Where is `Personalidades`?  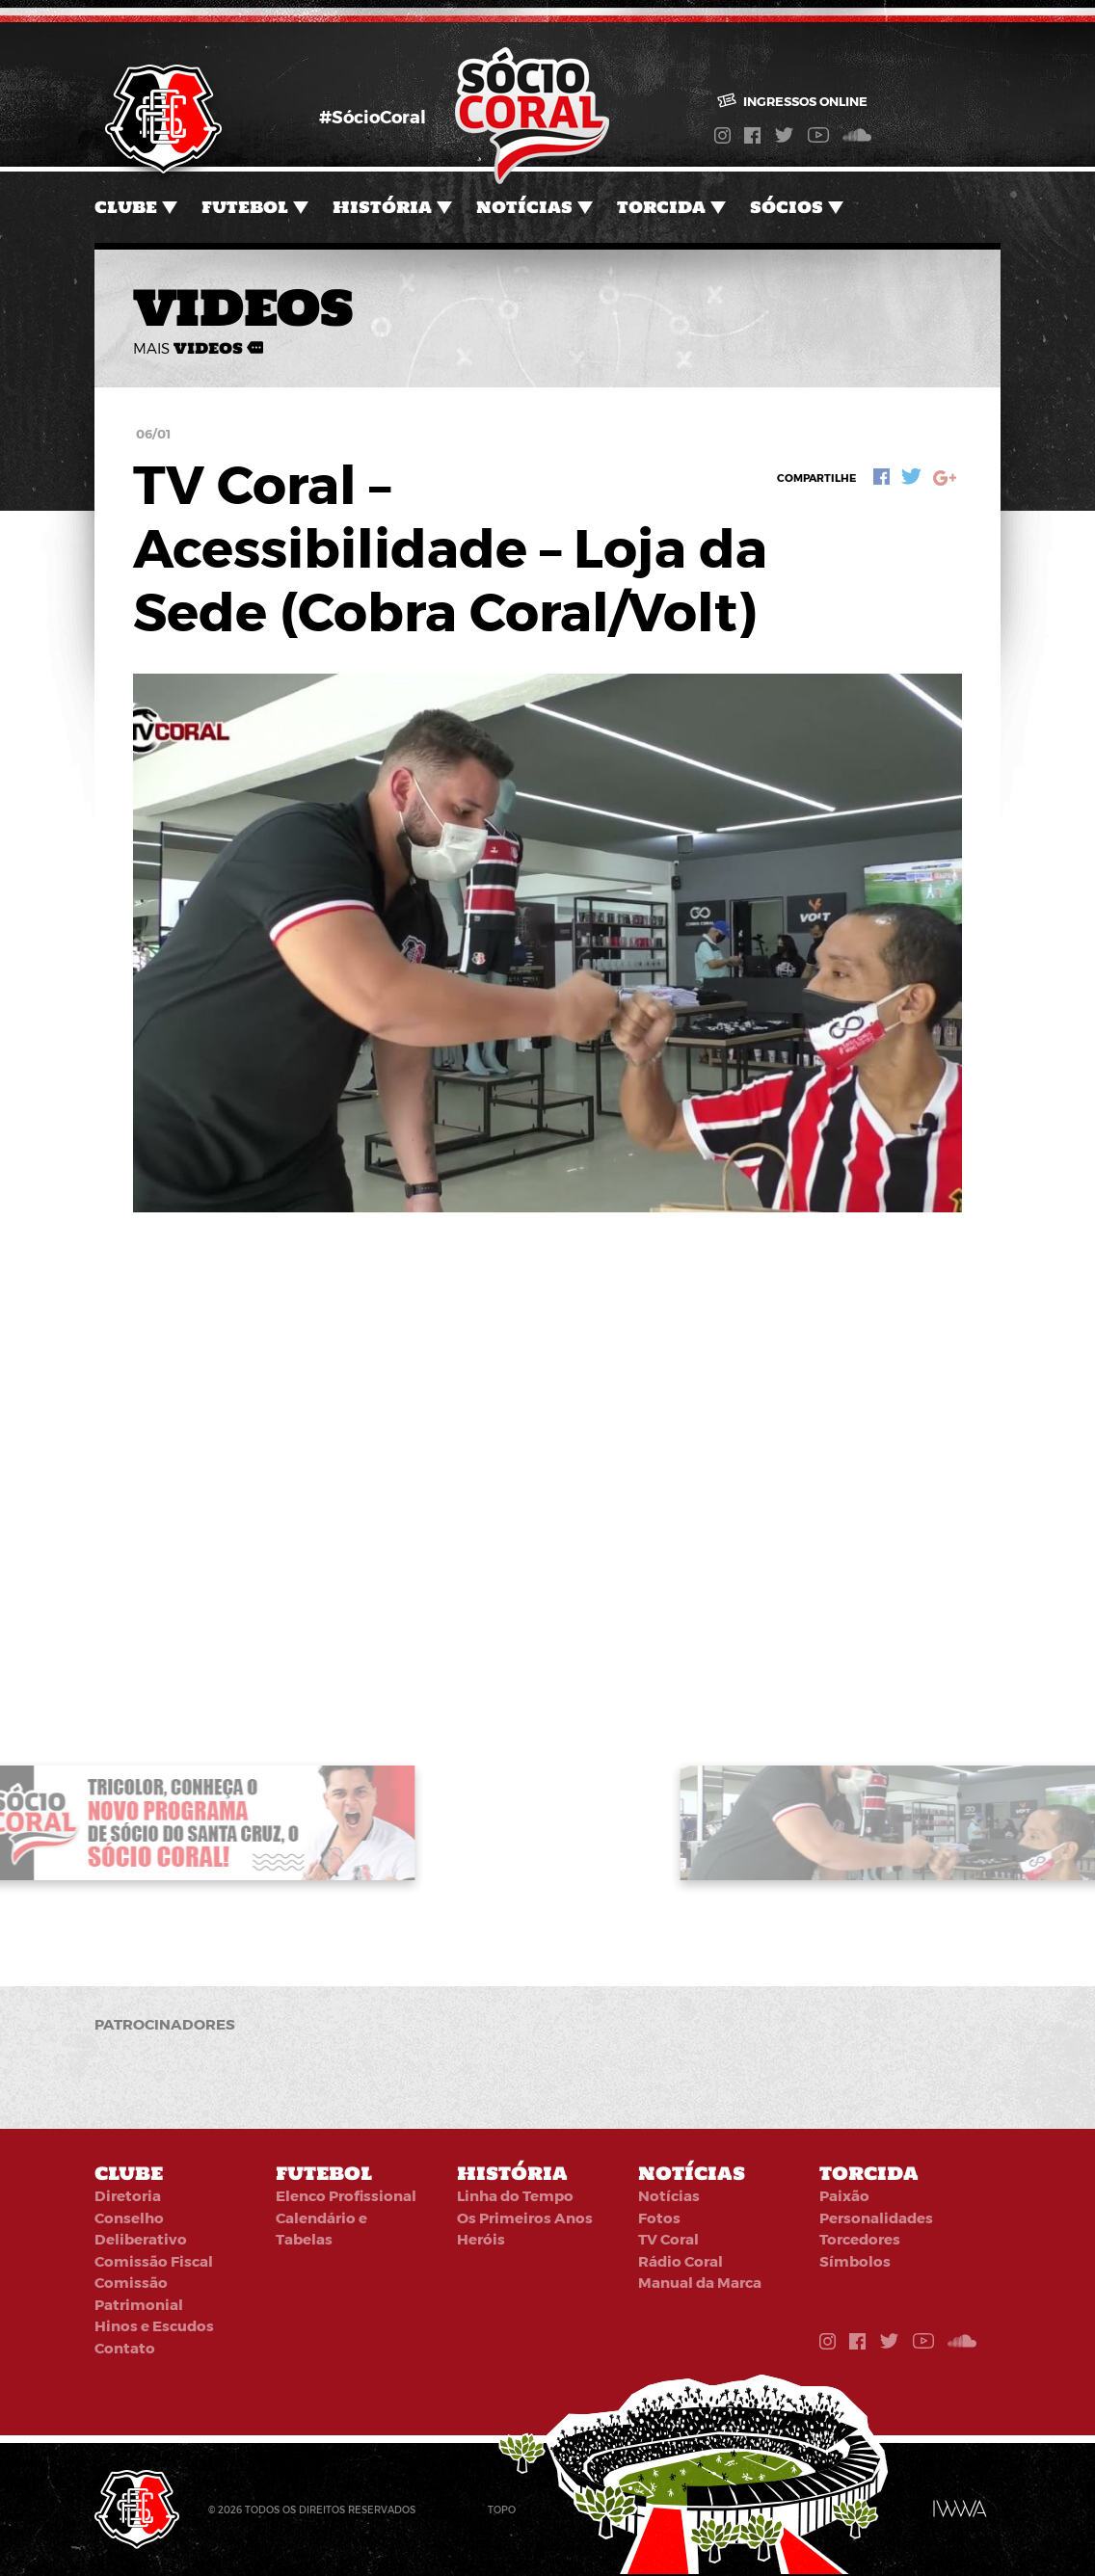 Personalidades is located at coordinates (876, 2217).